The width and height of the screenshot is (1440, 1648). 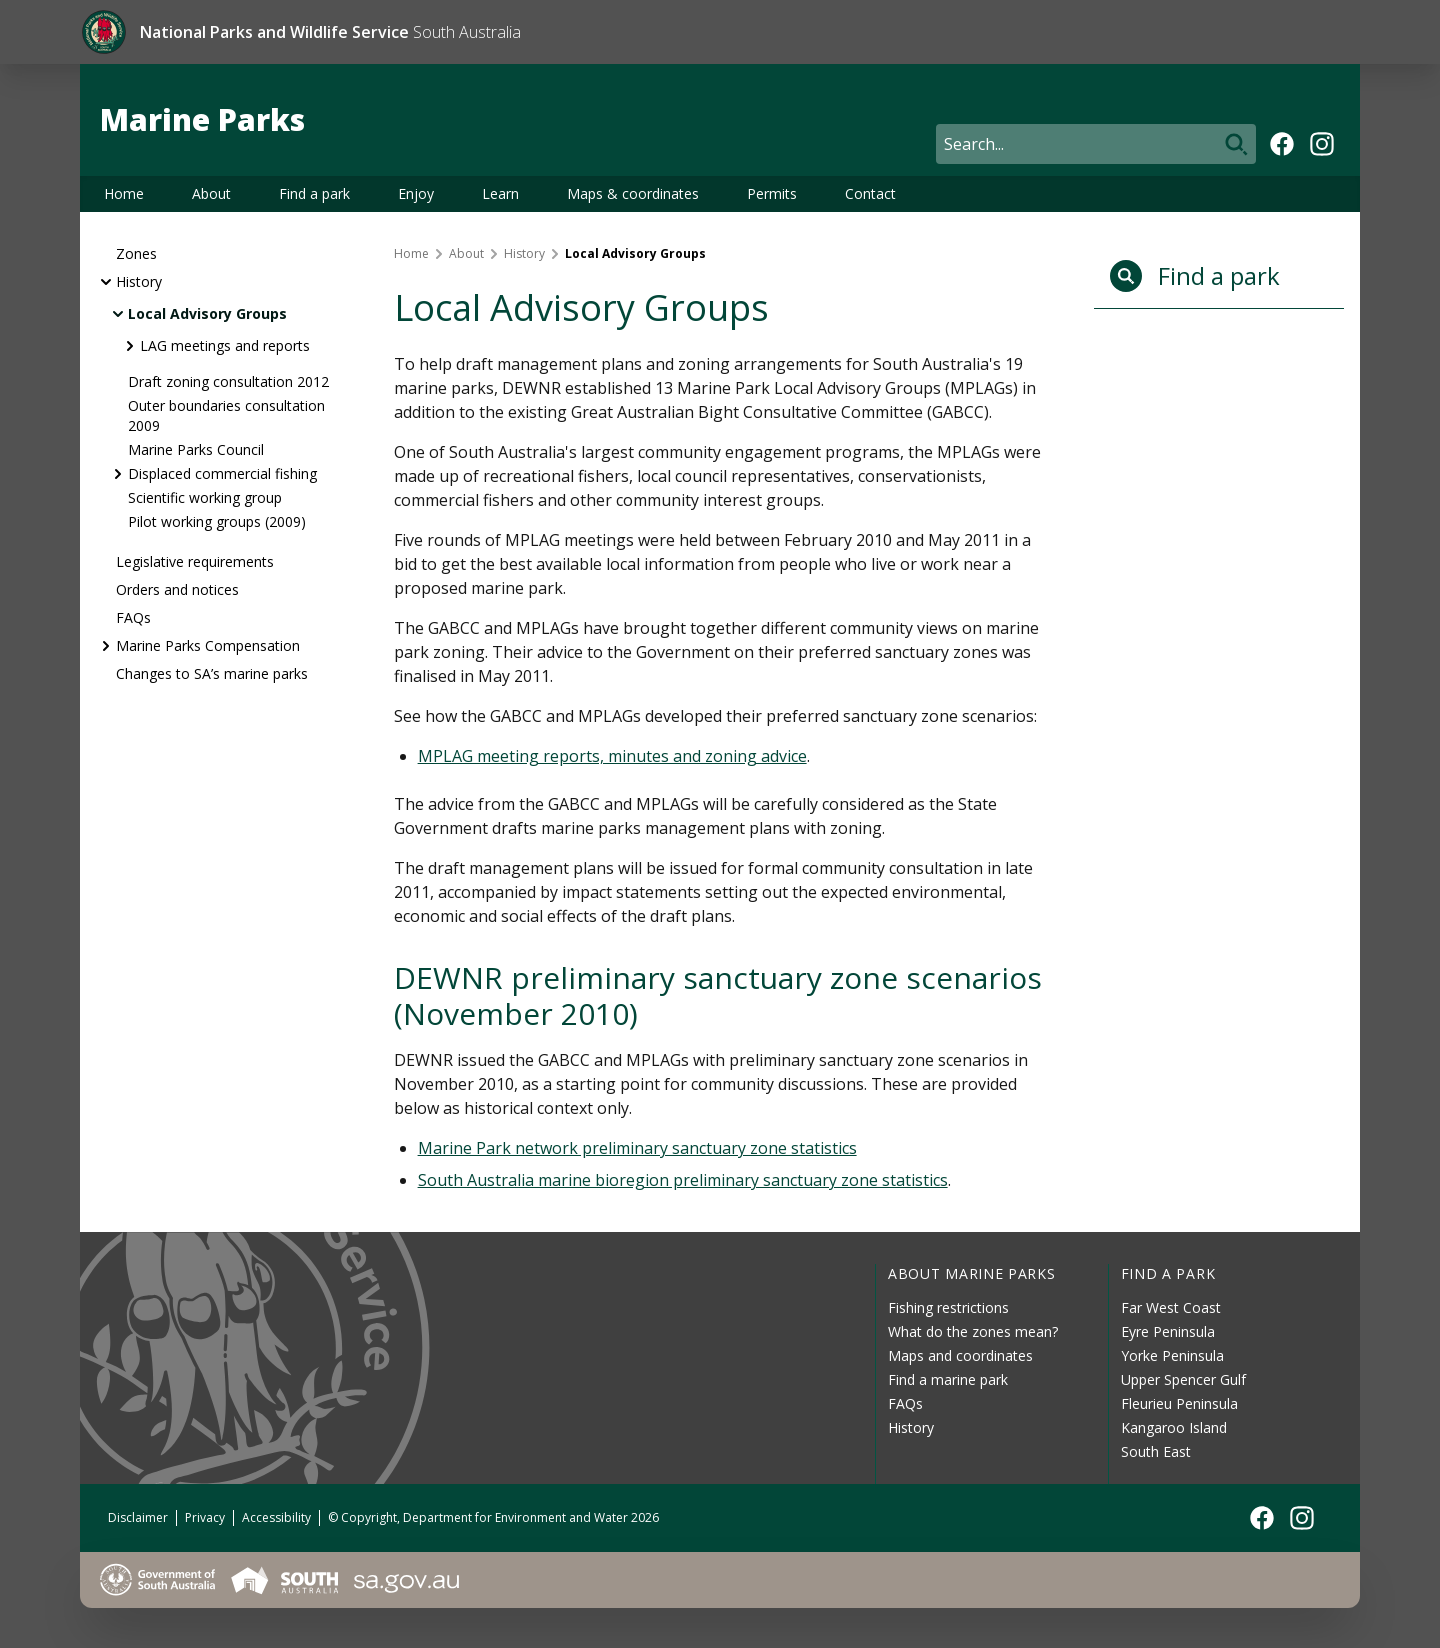 I want to click on FAQs, so click(x=133, y=617).